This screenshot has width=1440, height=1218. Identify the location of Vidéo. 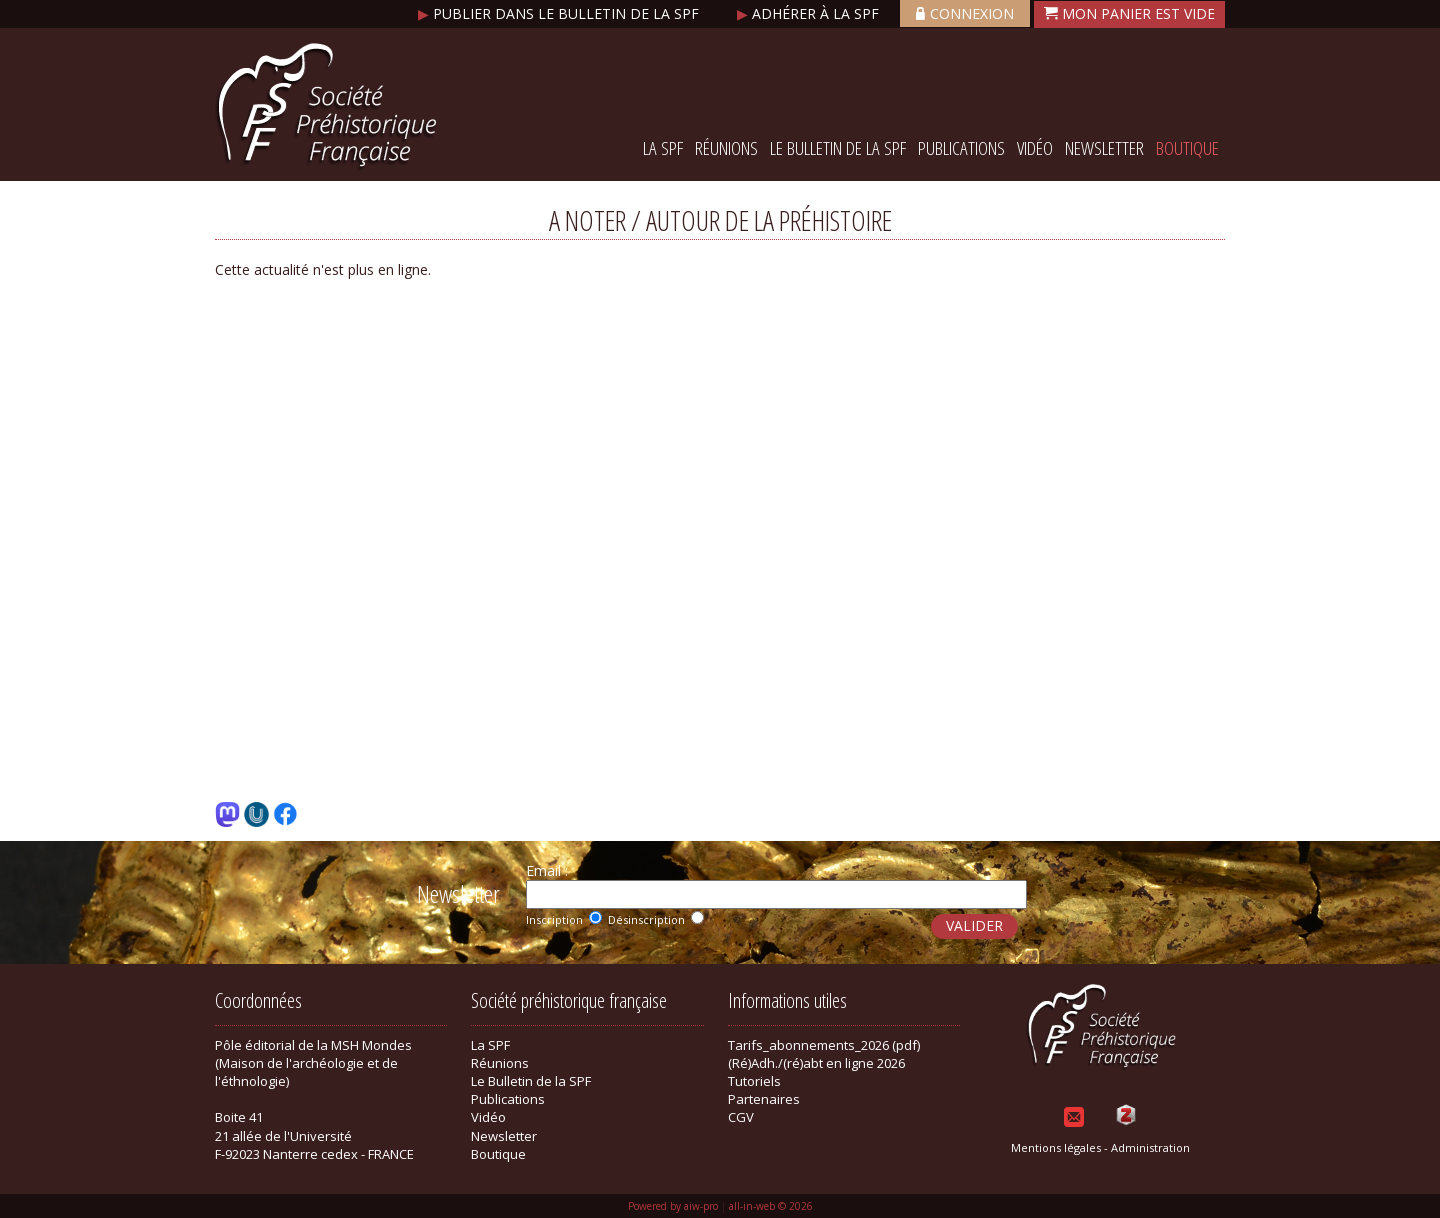
(1035, 148).